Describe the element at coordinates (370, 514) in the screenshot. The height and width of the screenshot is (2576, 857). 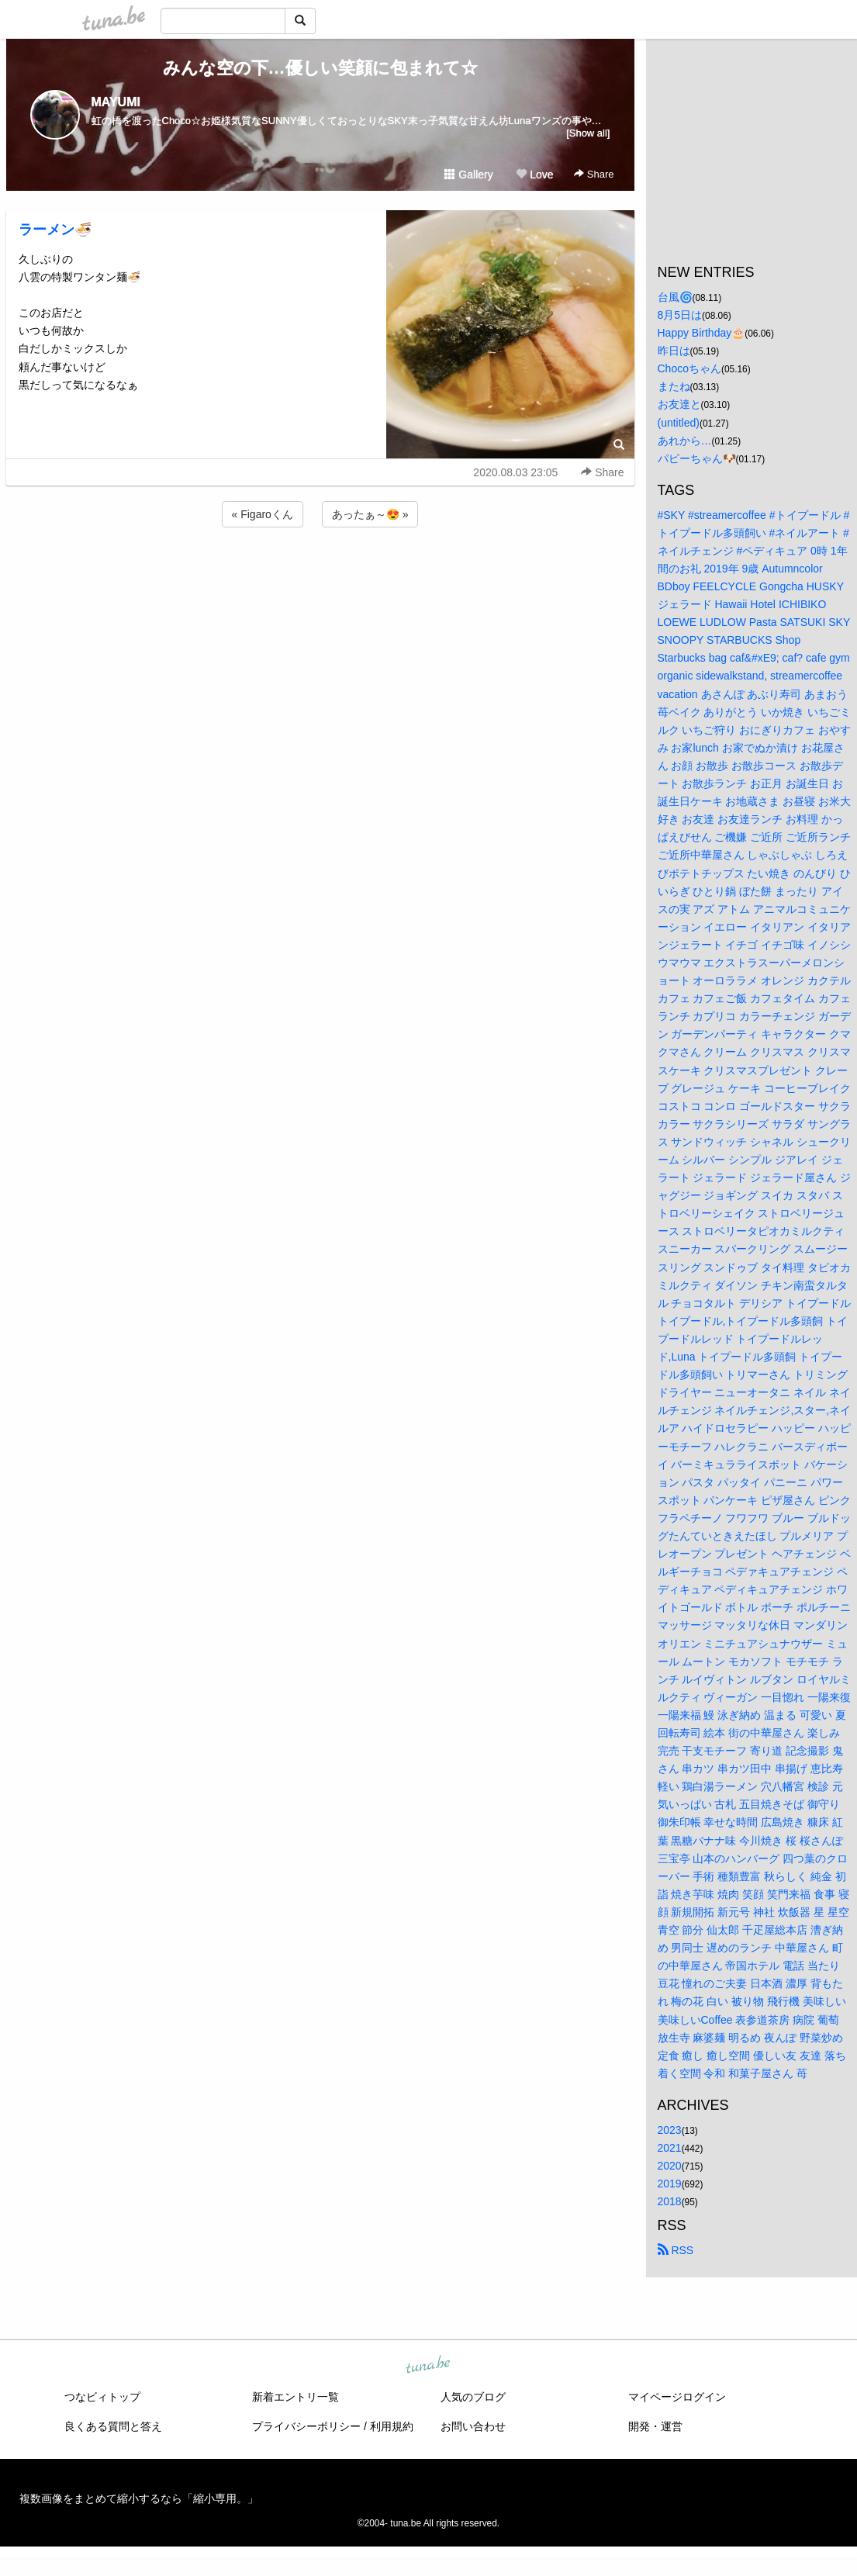
I see `あったぁ～😍 »` at that location.